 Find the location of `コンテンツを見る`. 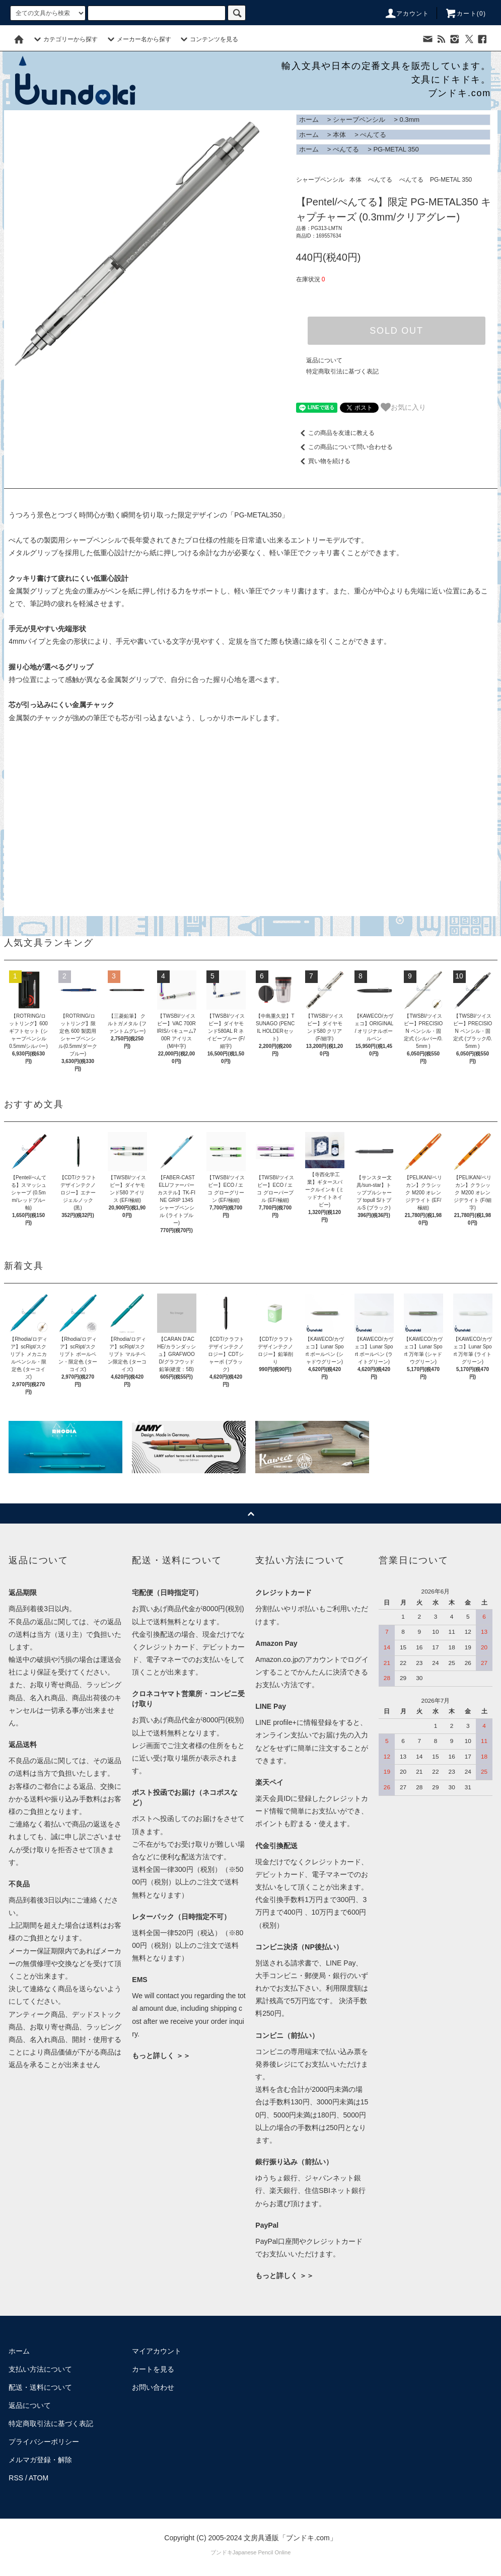

コンテンツを見る is located at coordinates (208, 39).